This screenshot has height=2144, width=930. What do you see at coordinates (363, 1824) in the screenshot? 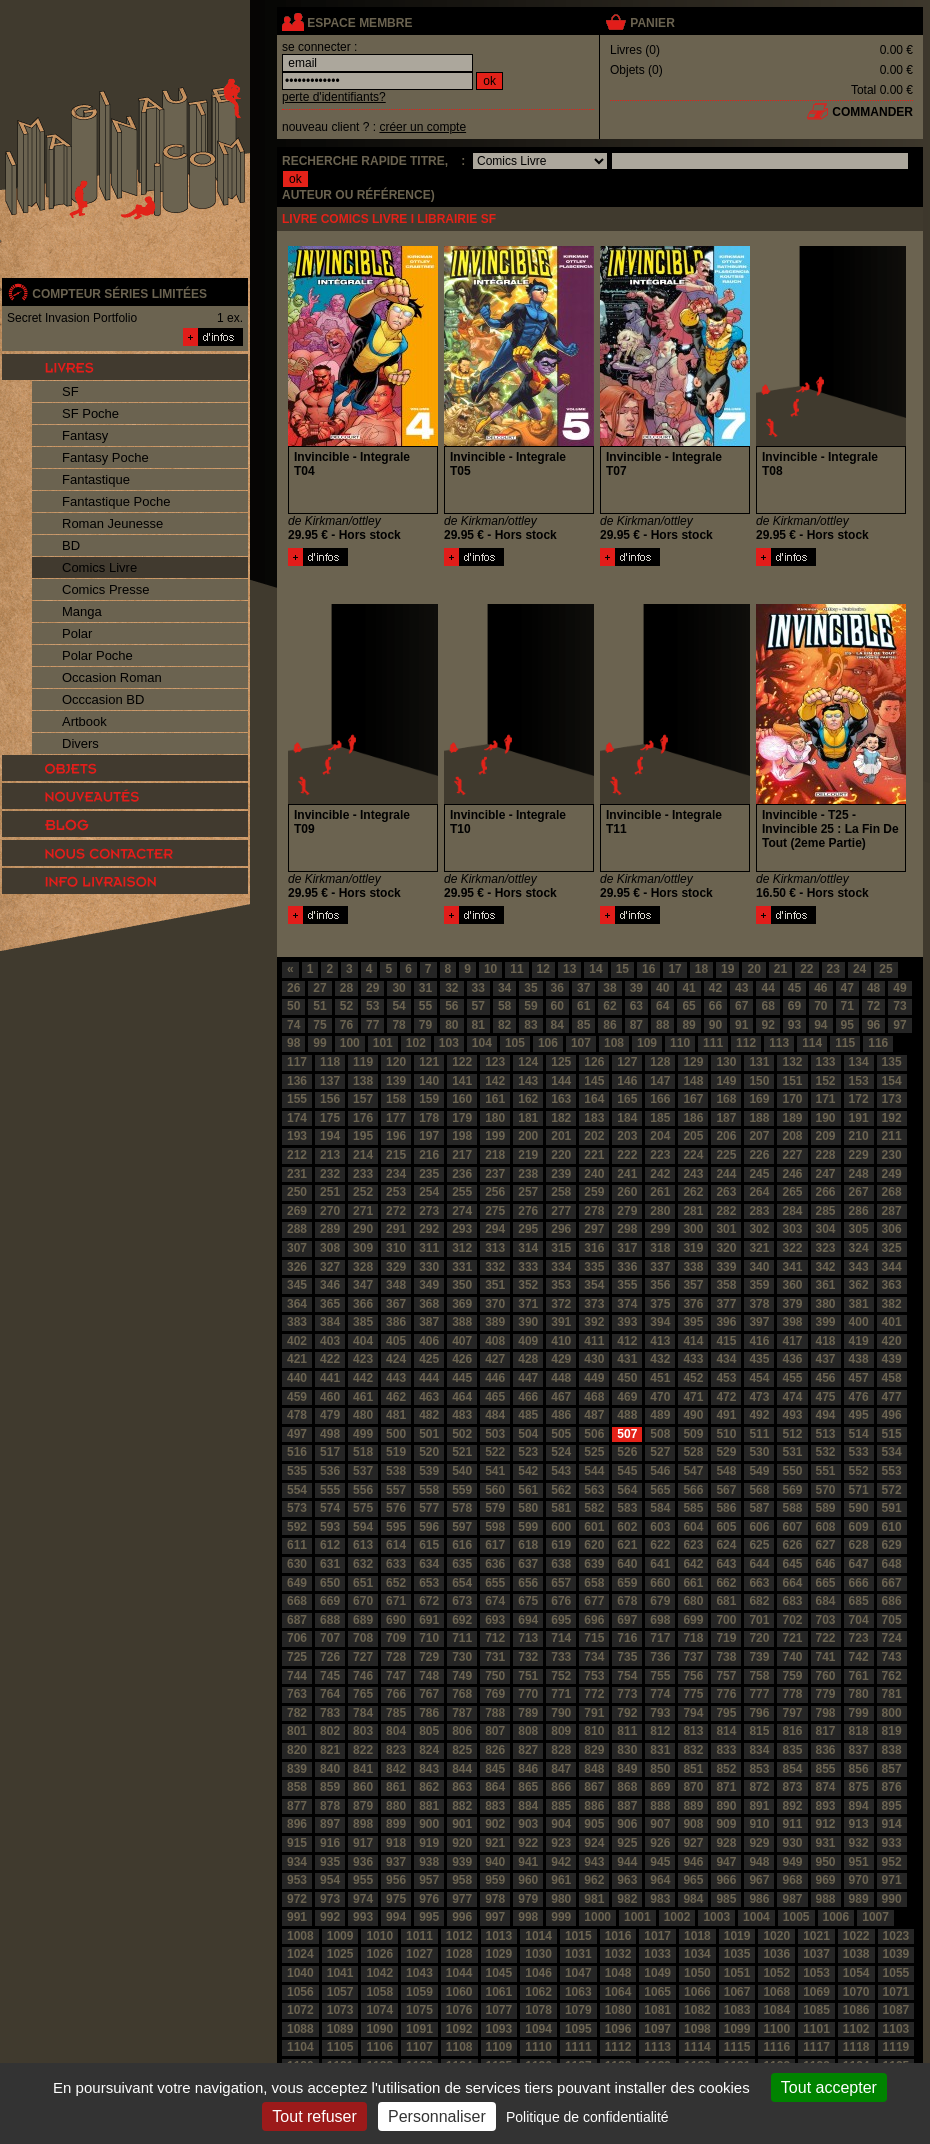
I see `898` at bounding box center [363, 1824].